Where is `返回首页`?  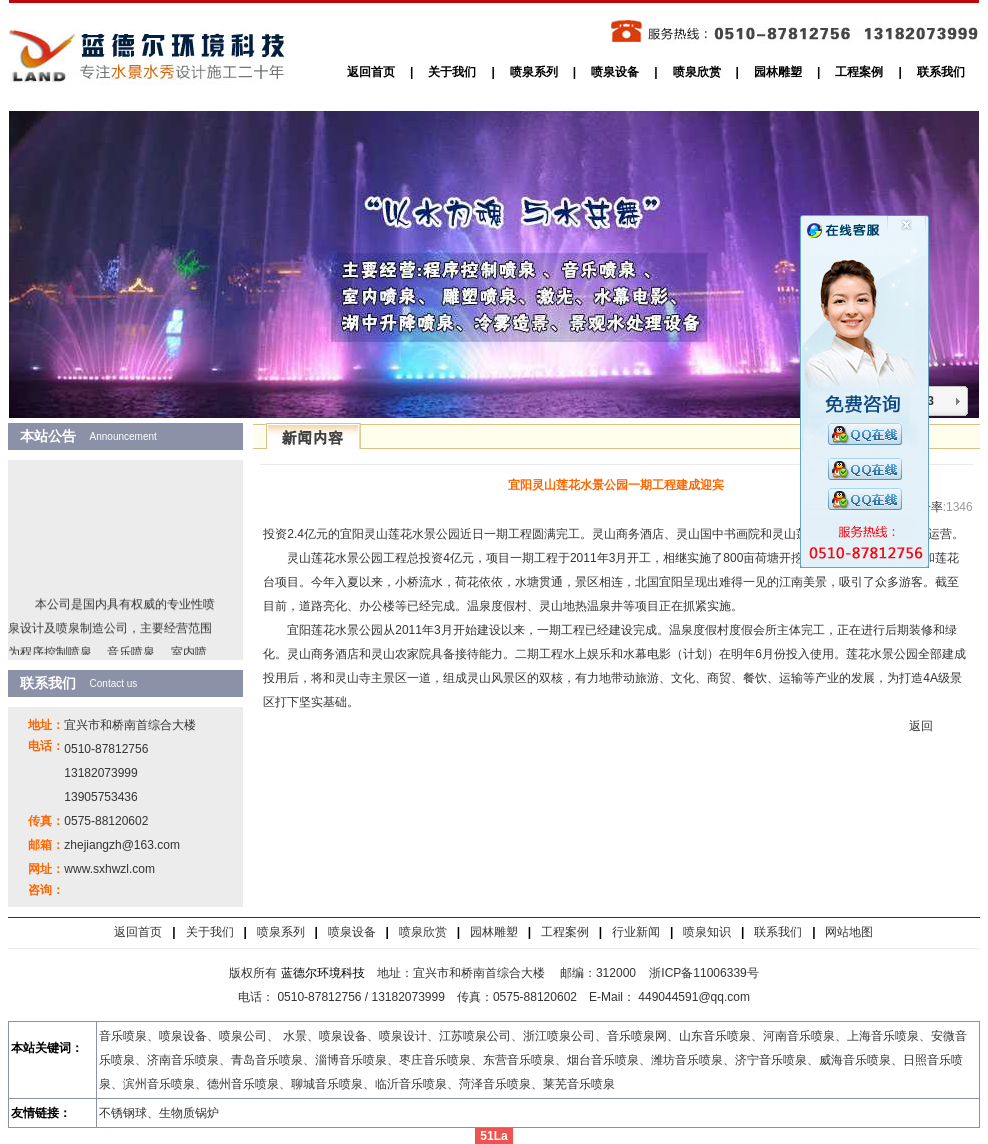
返回首页 is located at coordinates (371, 72).